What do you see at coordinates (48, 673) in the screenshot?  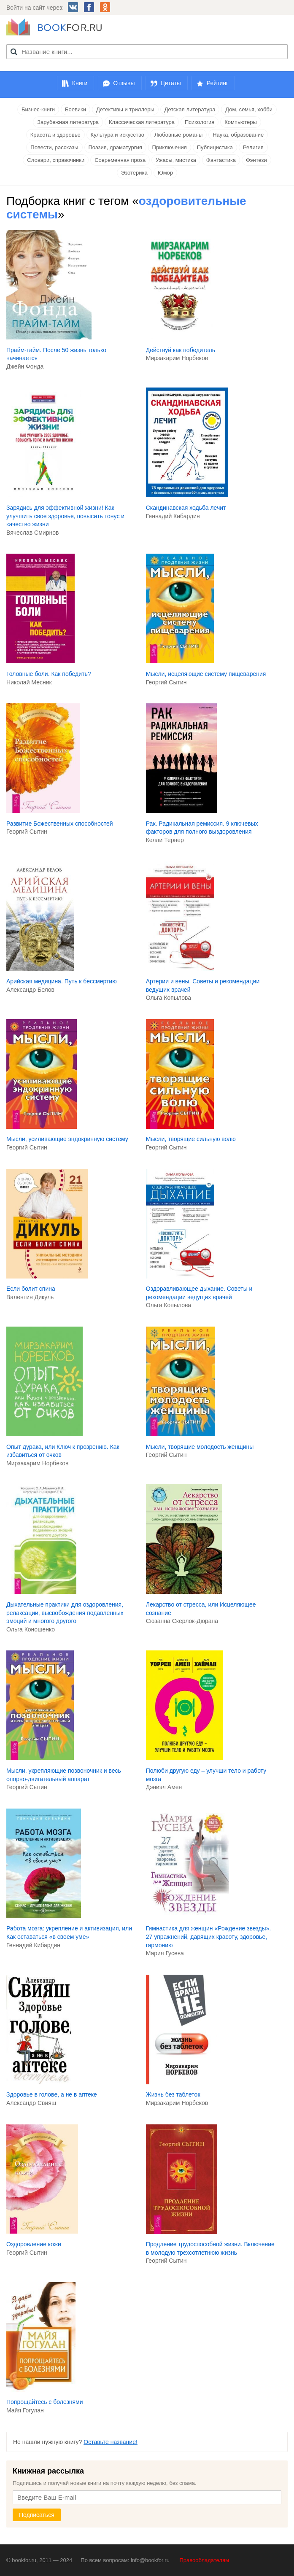 I see `Головные боли. Как победить?` at bounding box center [48, 673].